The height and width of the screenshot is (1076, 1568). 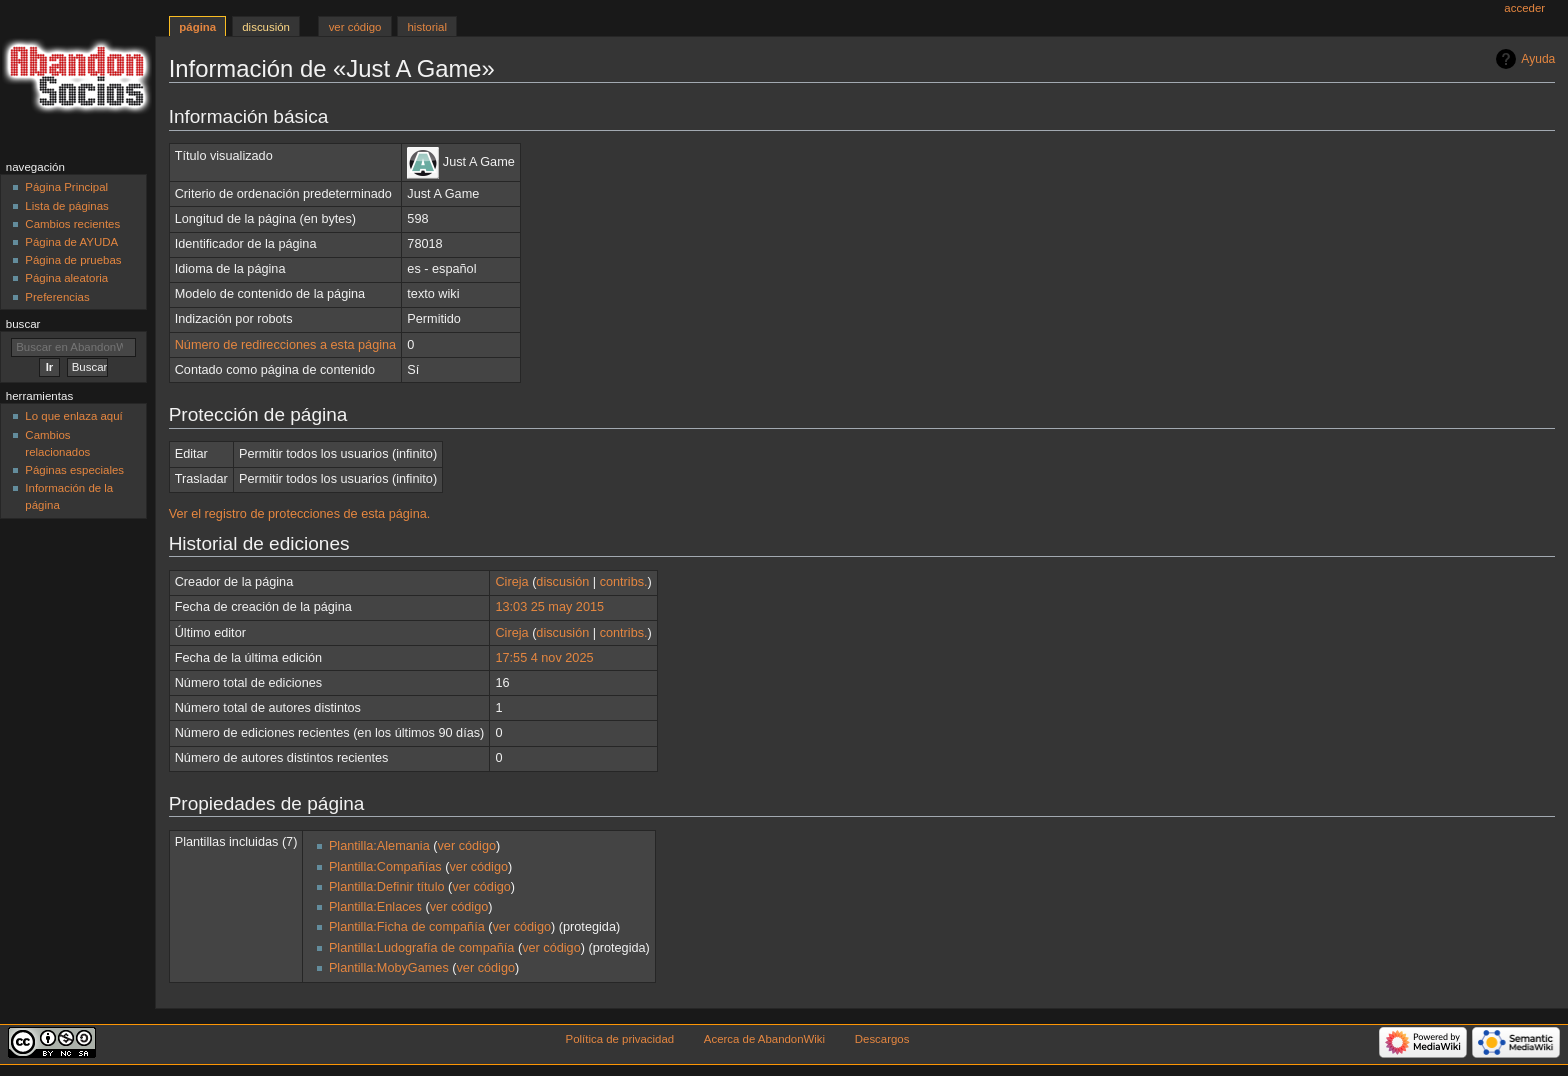 I want to click on Plantilla:Compañías, so click(x=385, y=867).